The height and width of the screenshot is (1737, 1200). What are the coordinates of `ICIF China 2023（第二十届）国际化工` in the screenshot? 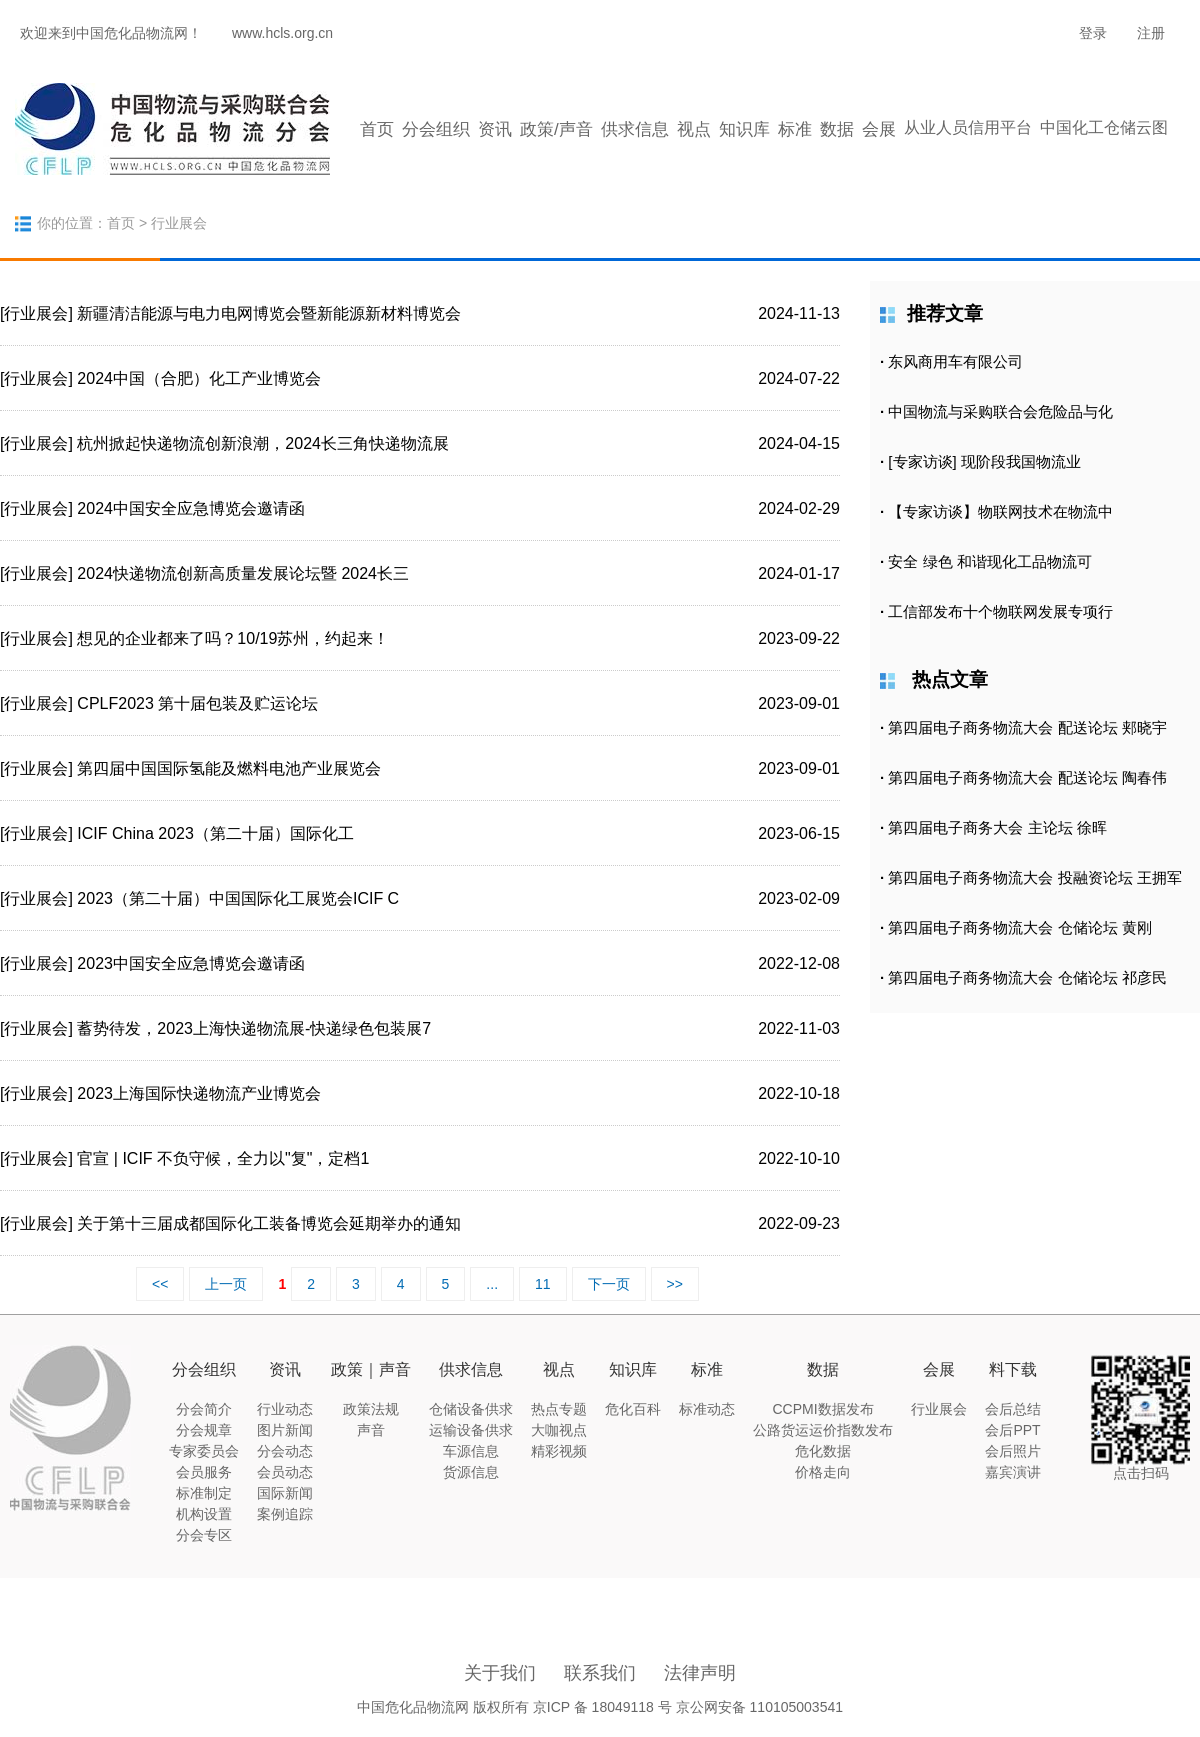 It's located at (215, 833).